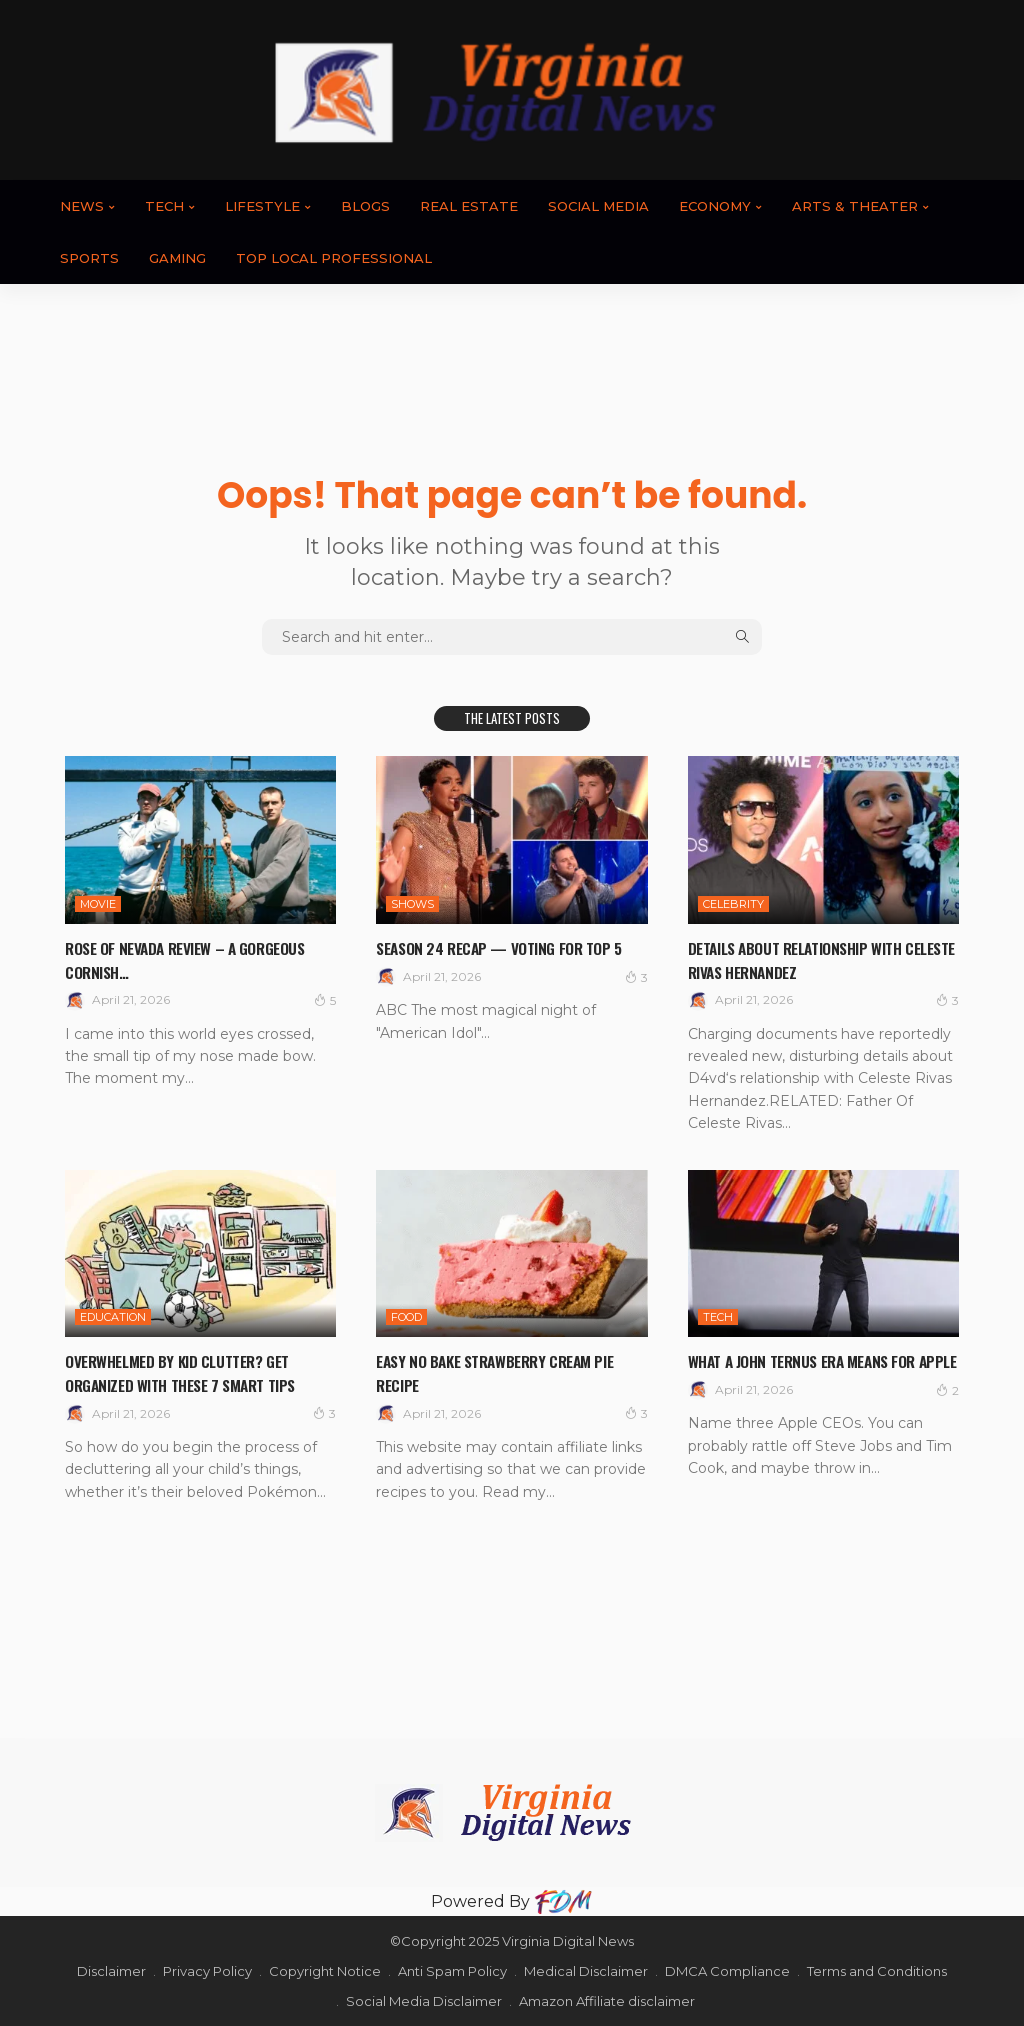 This screenshot has height=2026, width=1024. Describe the element at coordinates (82, 206) in the screenshot. I see `News` at that location.